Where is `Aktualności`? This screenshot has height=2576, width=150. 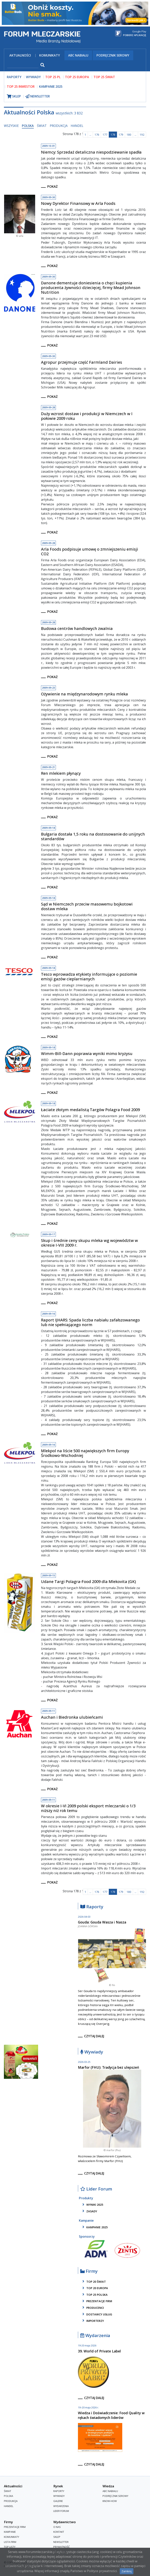
Aktualności is located at coordinates (20, 55).